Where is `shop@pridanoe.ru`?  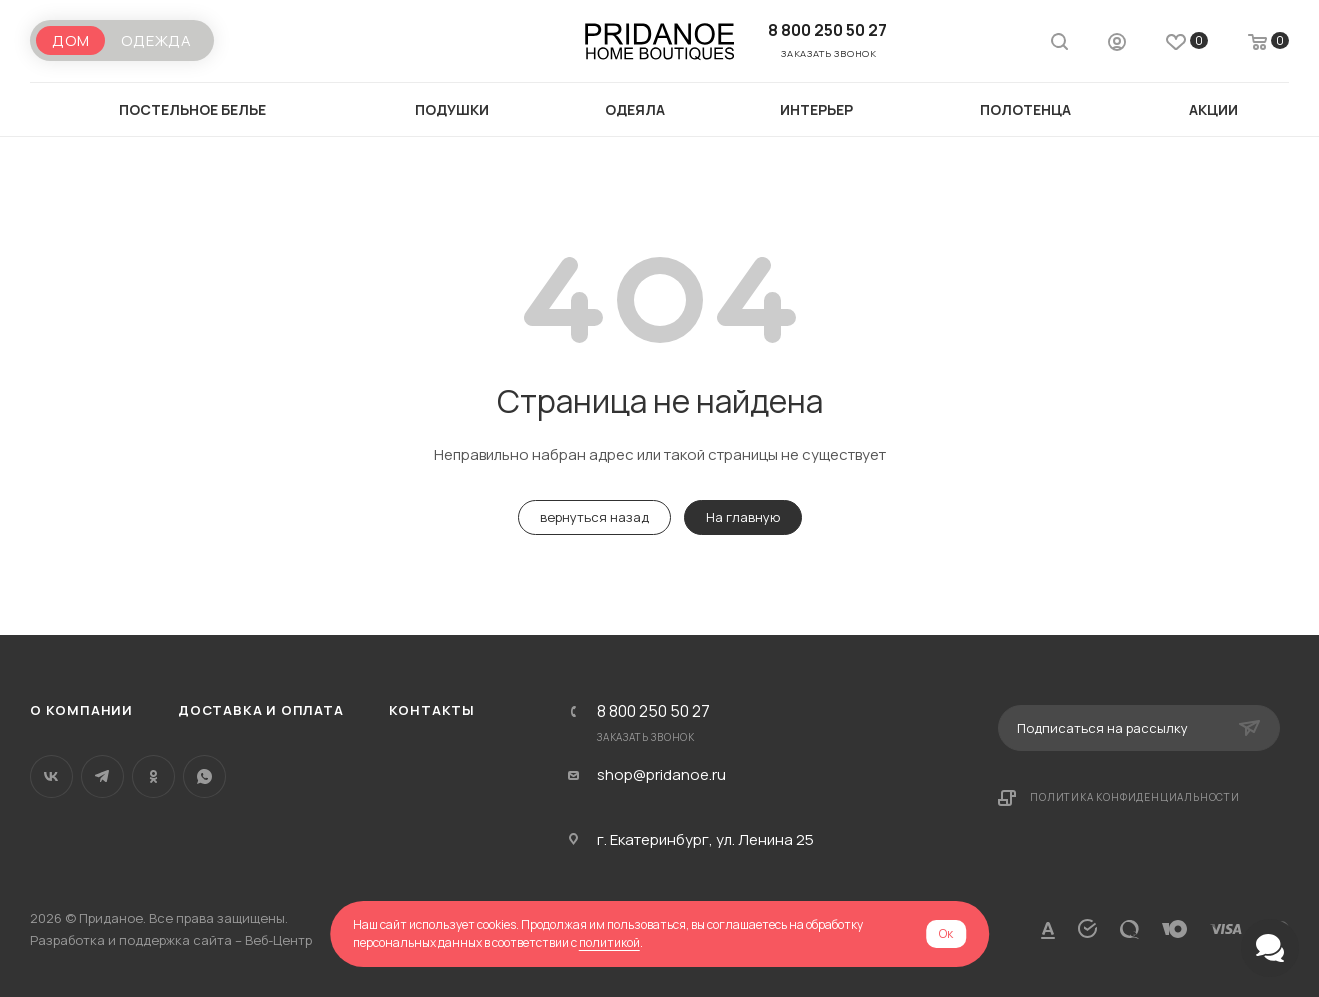
shop@pridanoe.ru is located at coordinates (661, 775).